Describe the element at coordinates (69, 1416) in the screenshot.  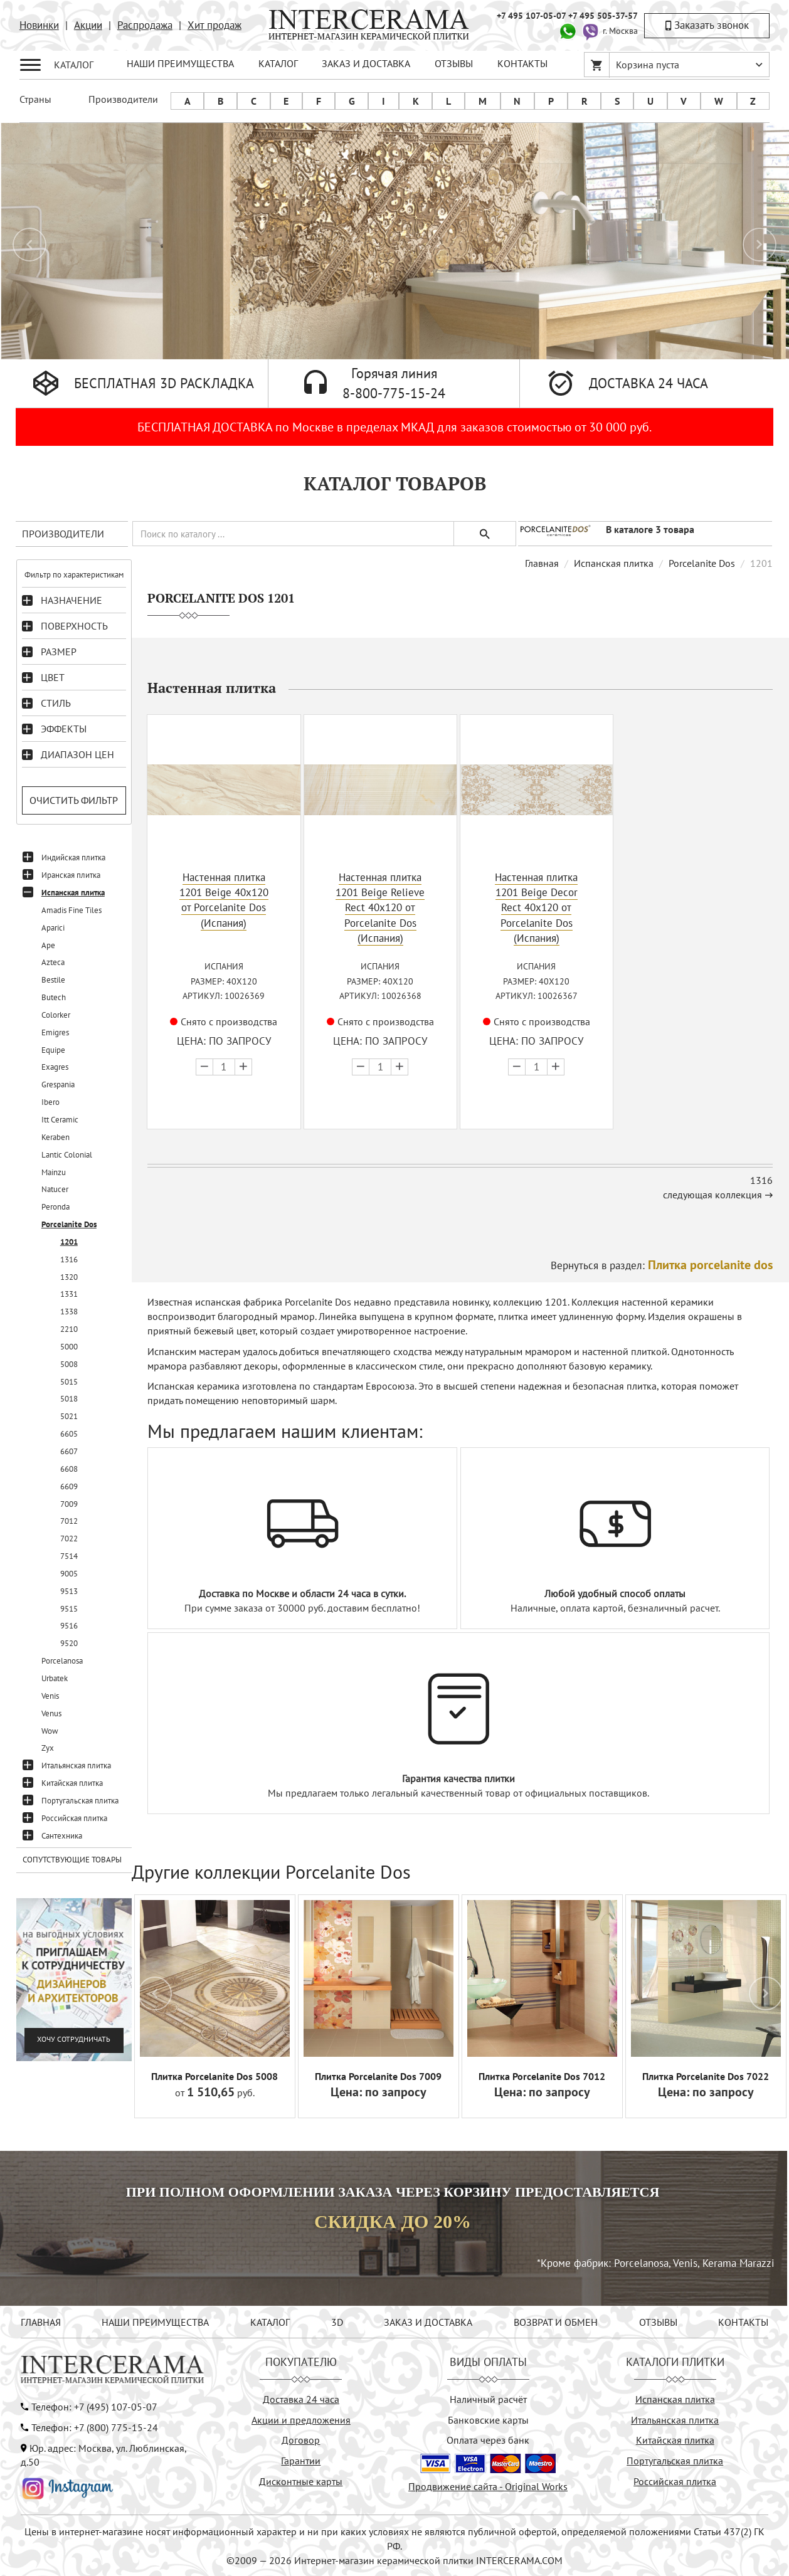
I see `5021` at that location.